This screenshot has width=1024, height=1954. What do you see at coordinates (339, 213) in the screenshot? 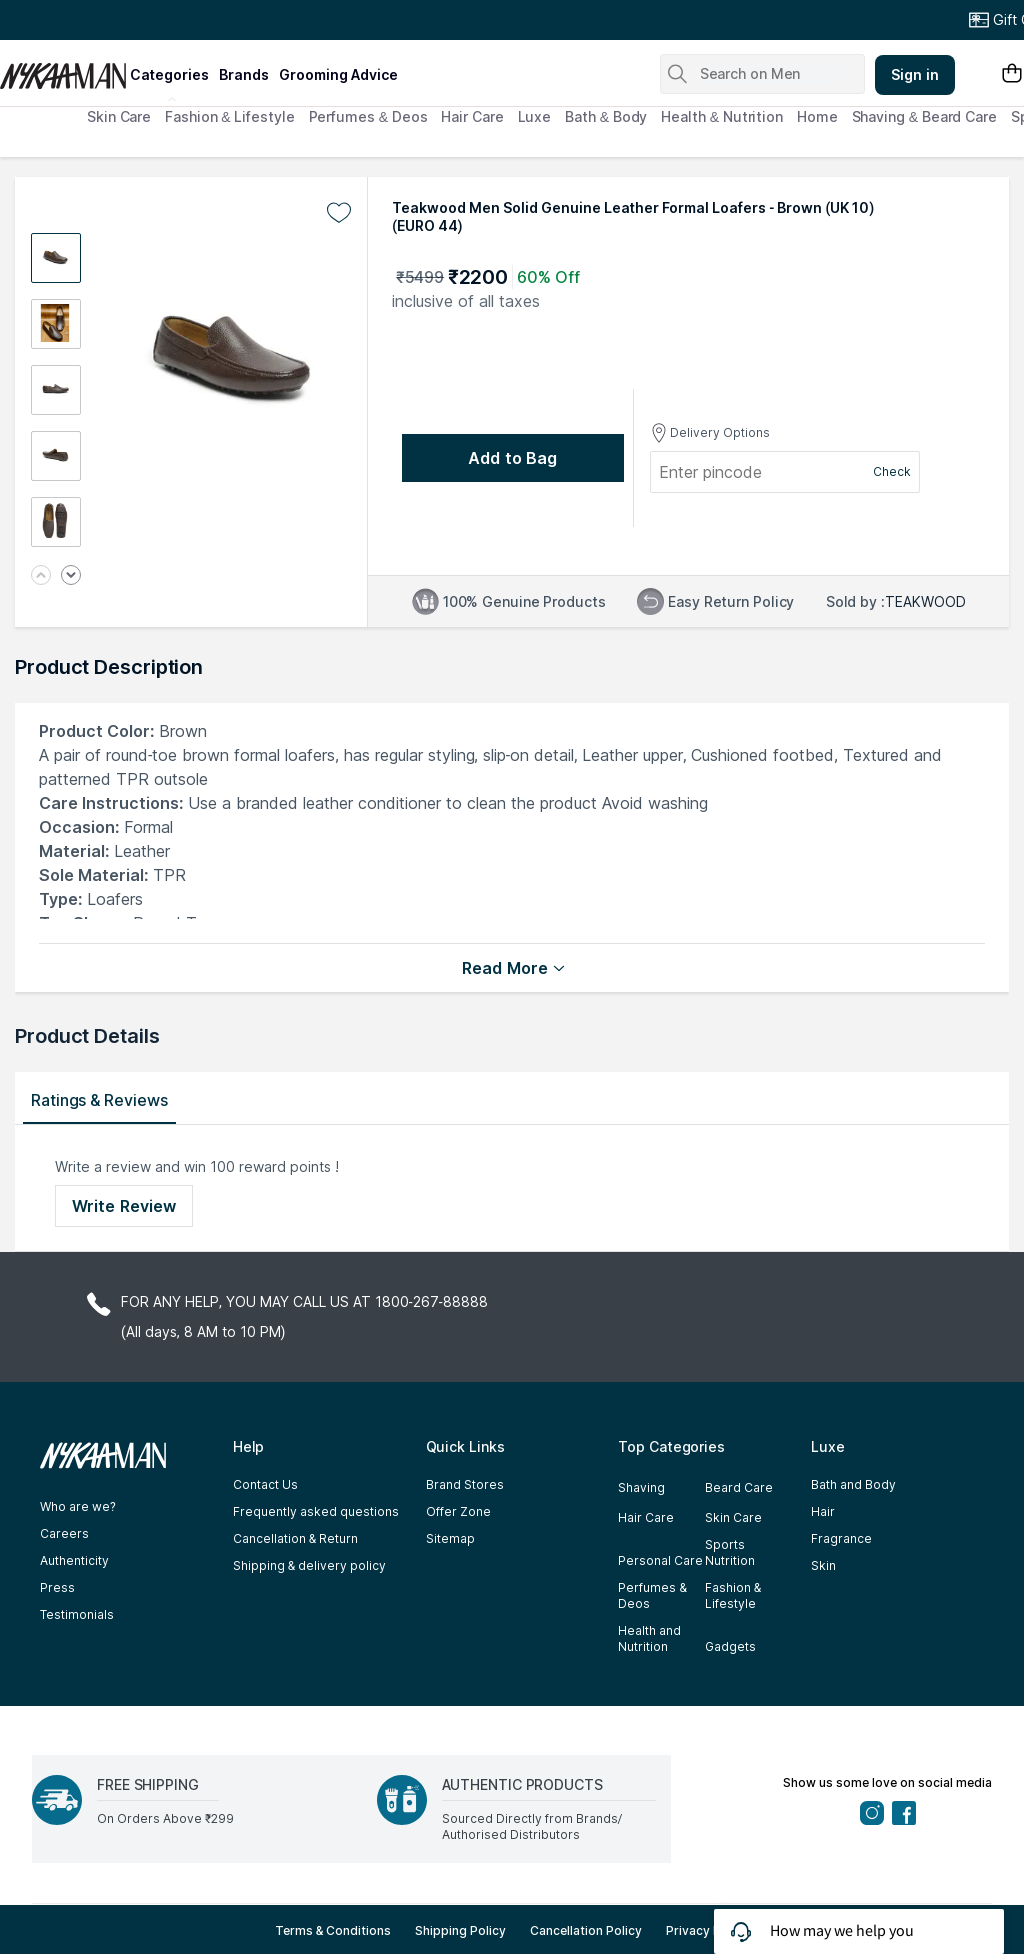
I see `[Add to wishlist undefined]` at bounding box center [339, 213].